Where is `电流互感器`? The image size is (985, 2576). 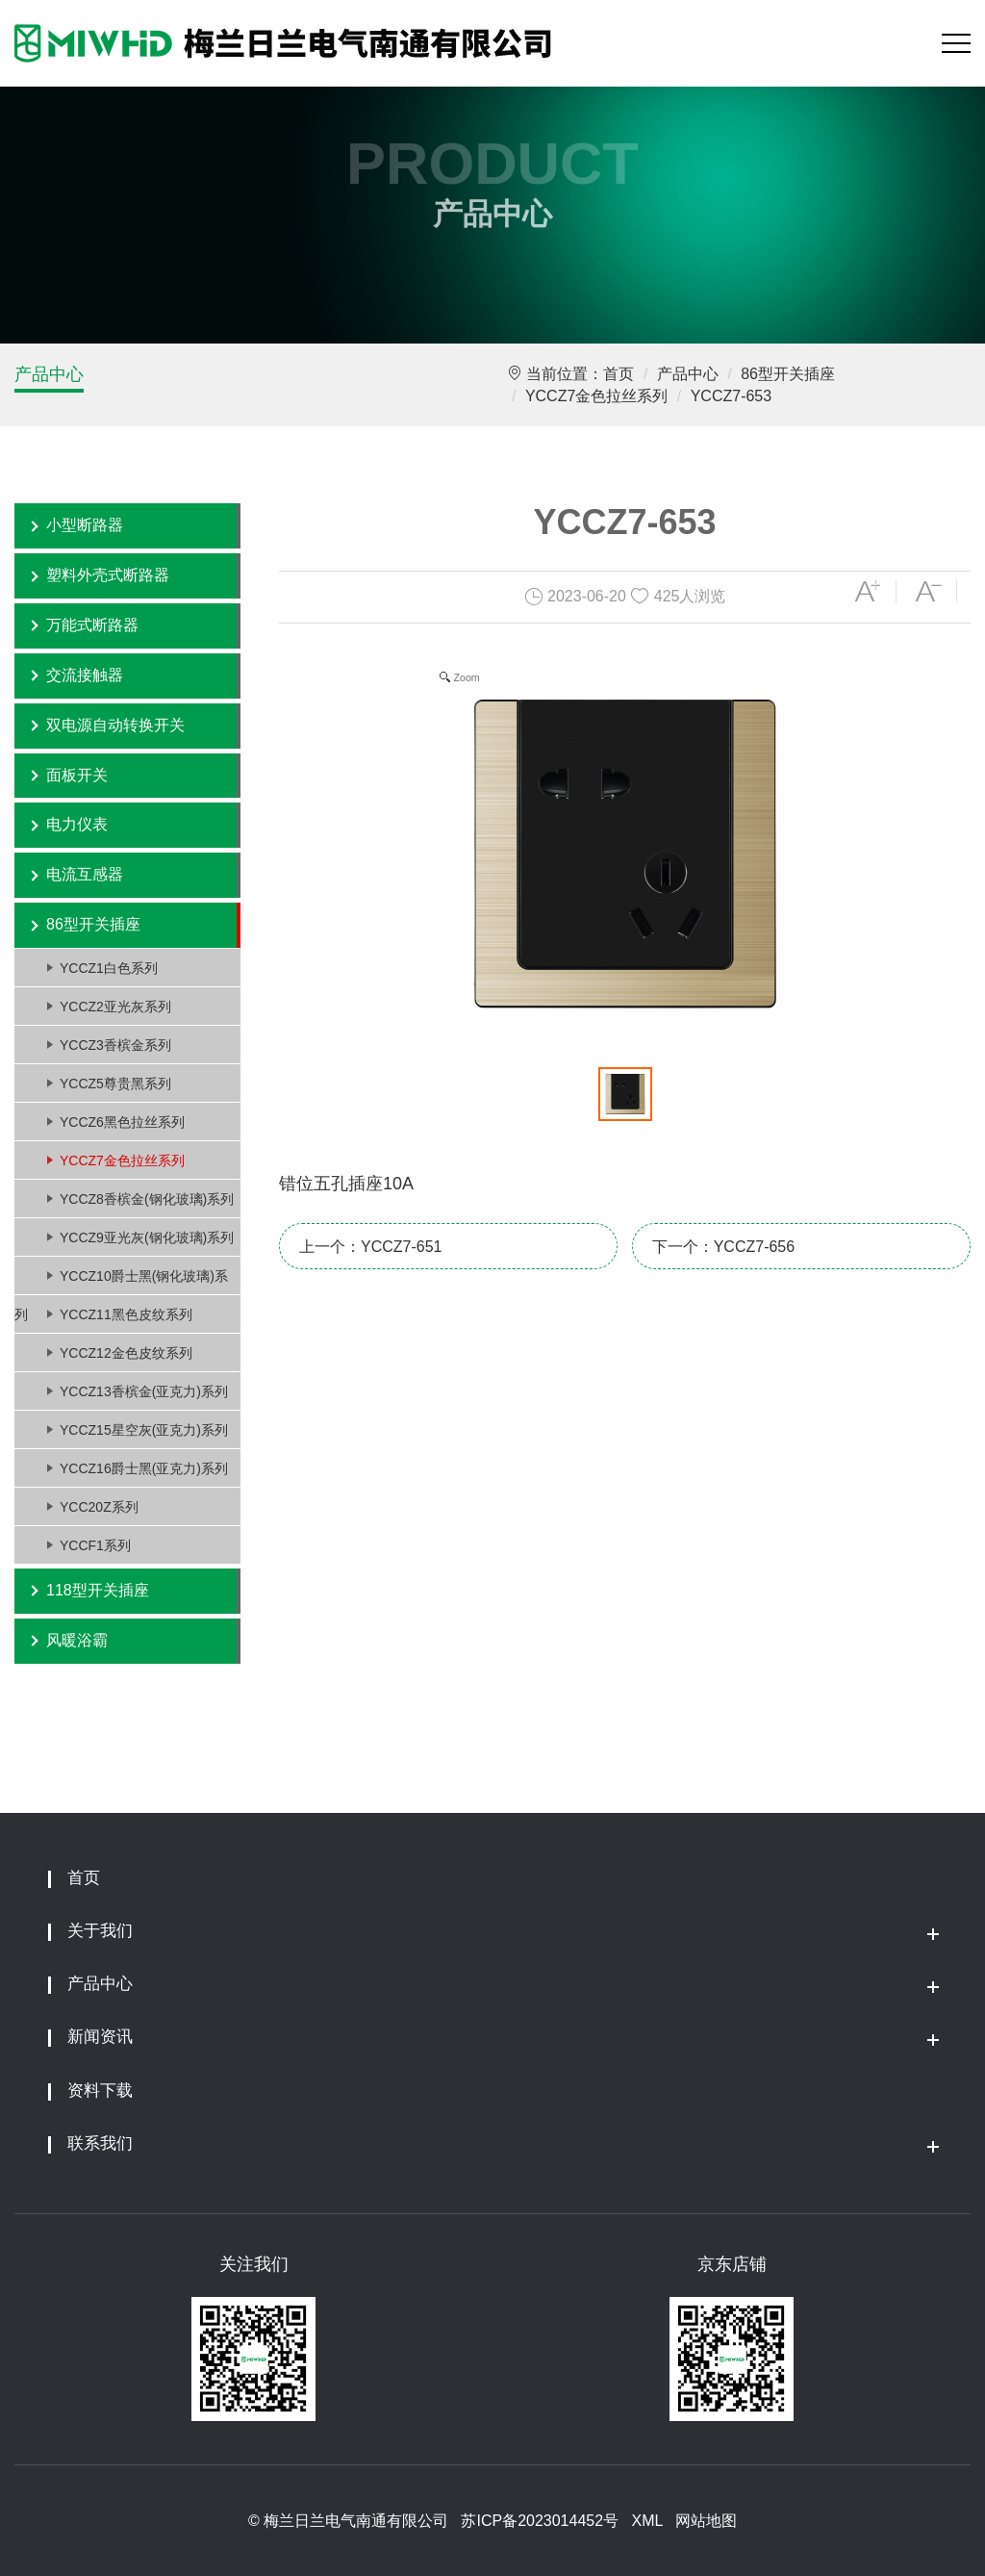 电流互感器 is located at coordinates (84, 874).